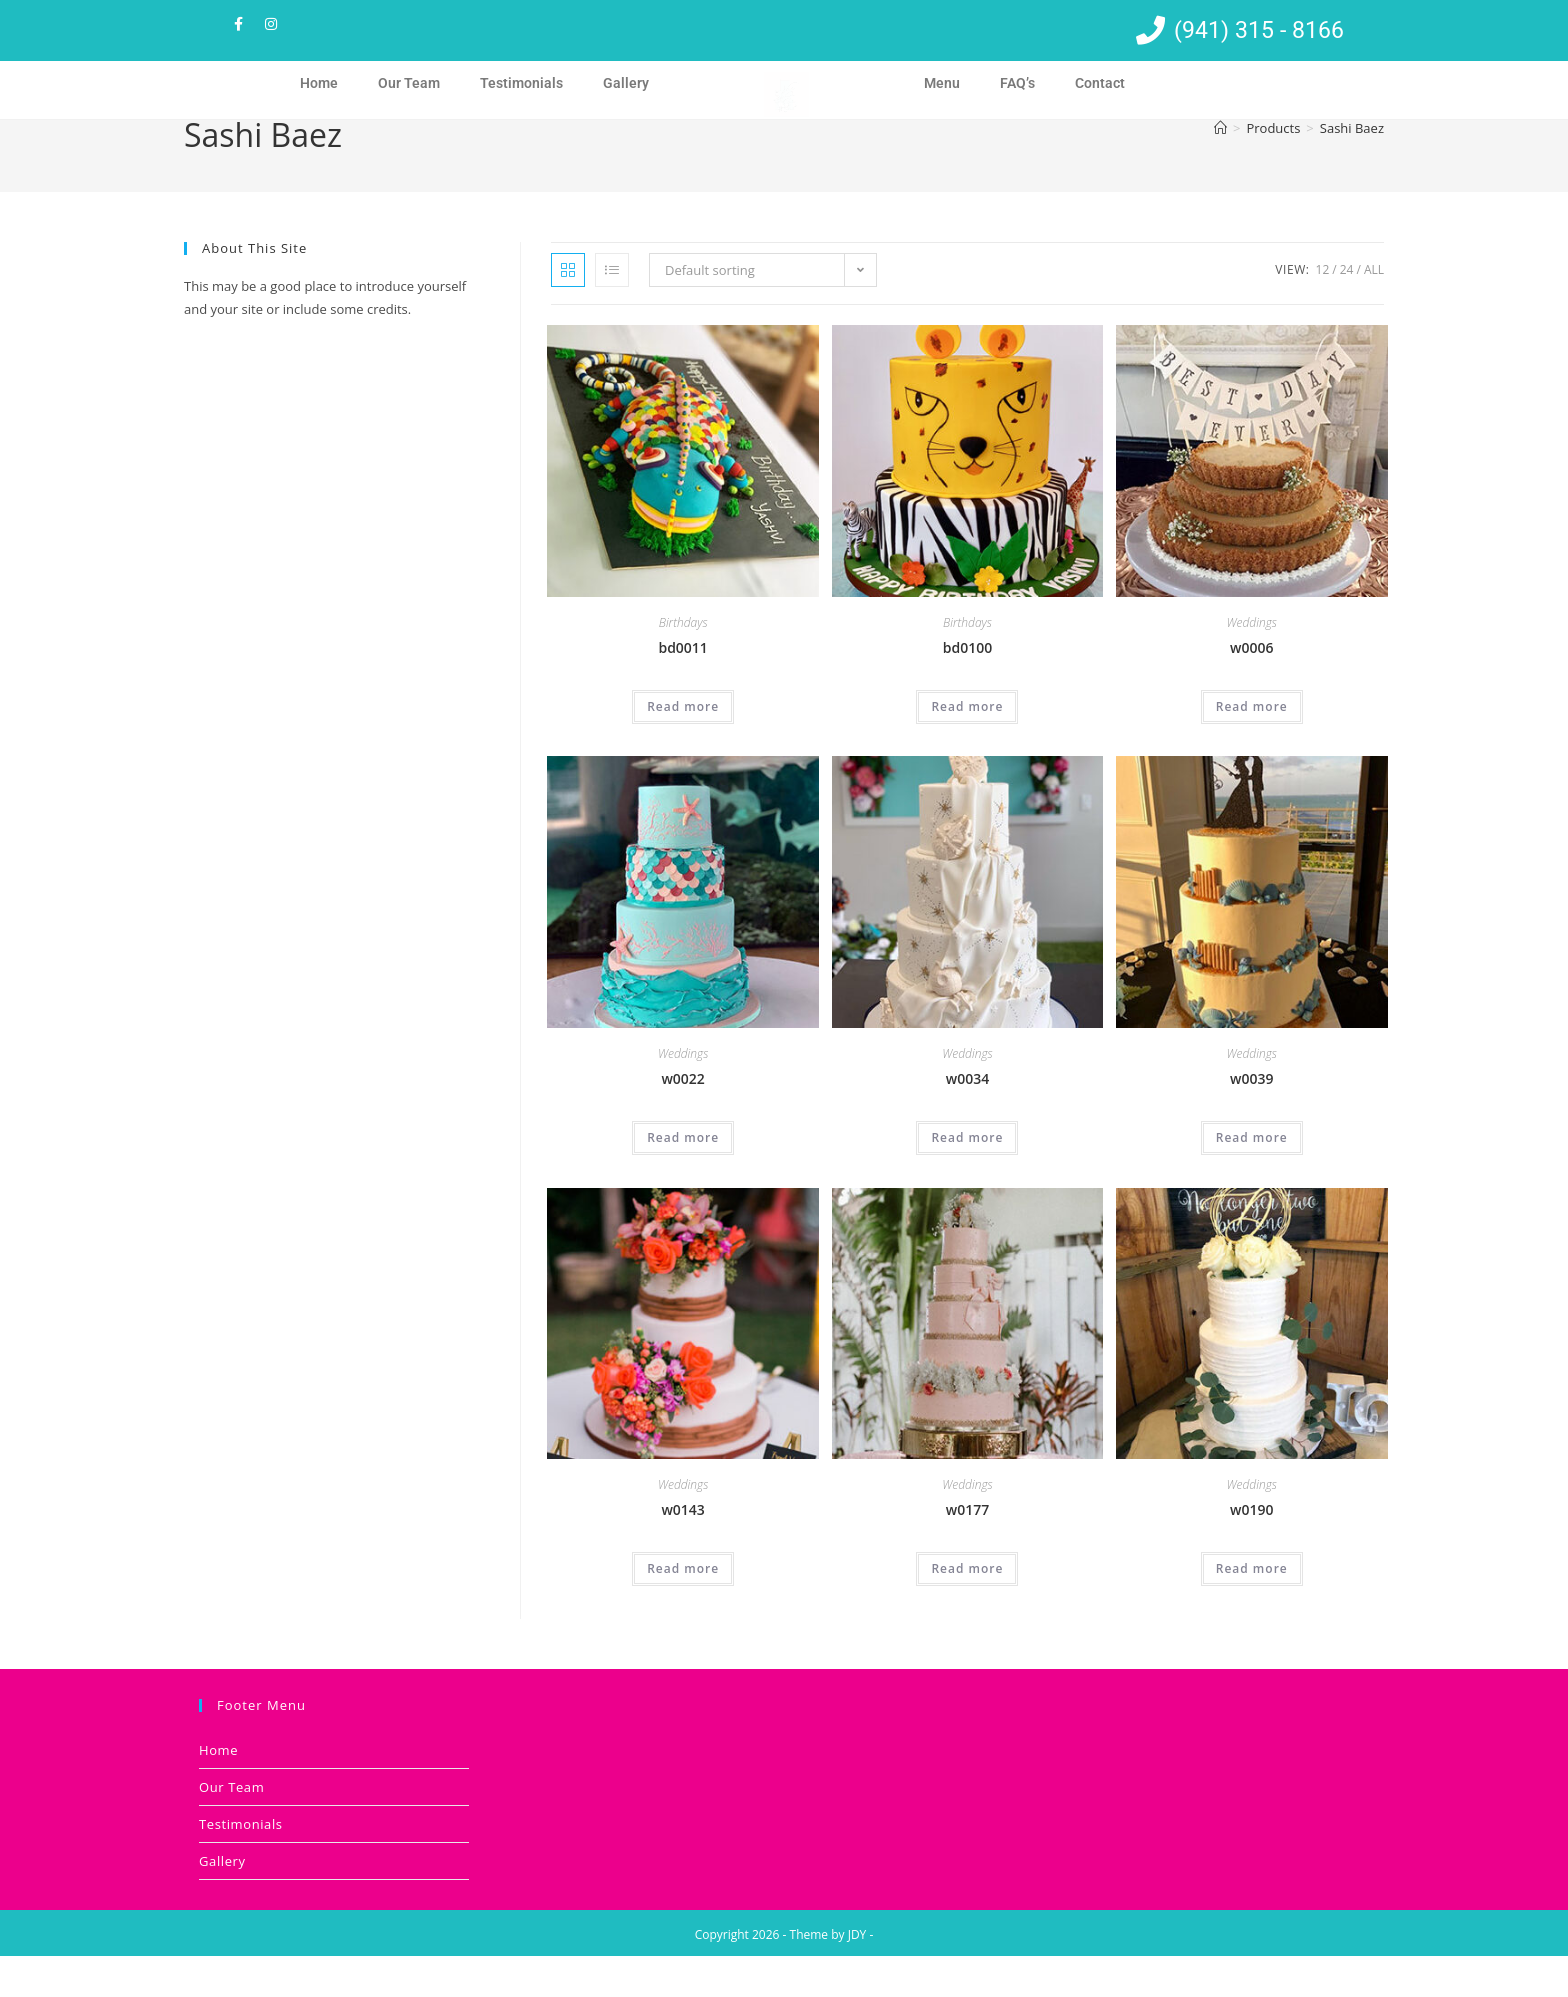 The width and height of the screenshot is (1568, 1997). Describe the element at coordinates (1252, 1609) in the screenshot. I see `Read more [Read more about “w0190”]` at that location.